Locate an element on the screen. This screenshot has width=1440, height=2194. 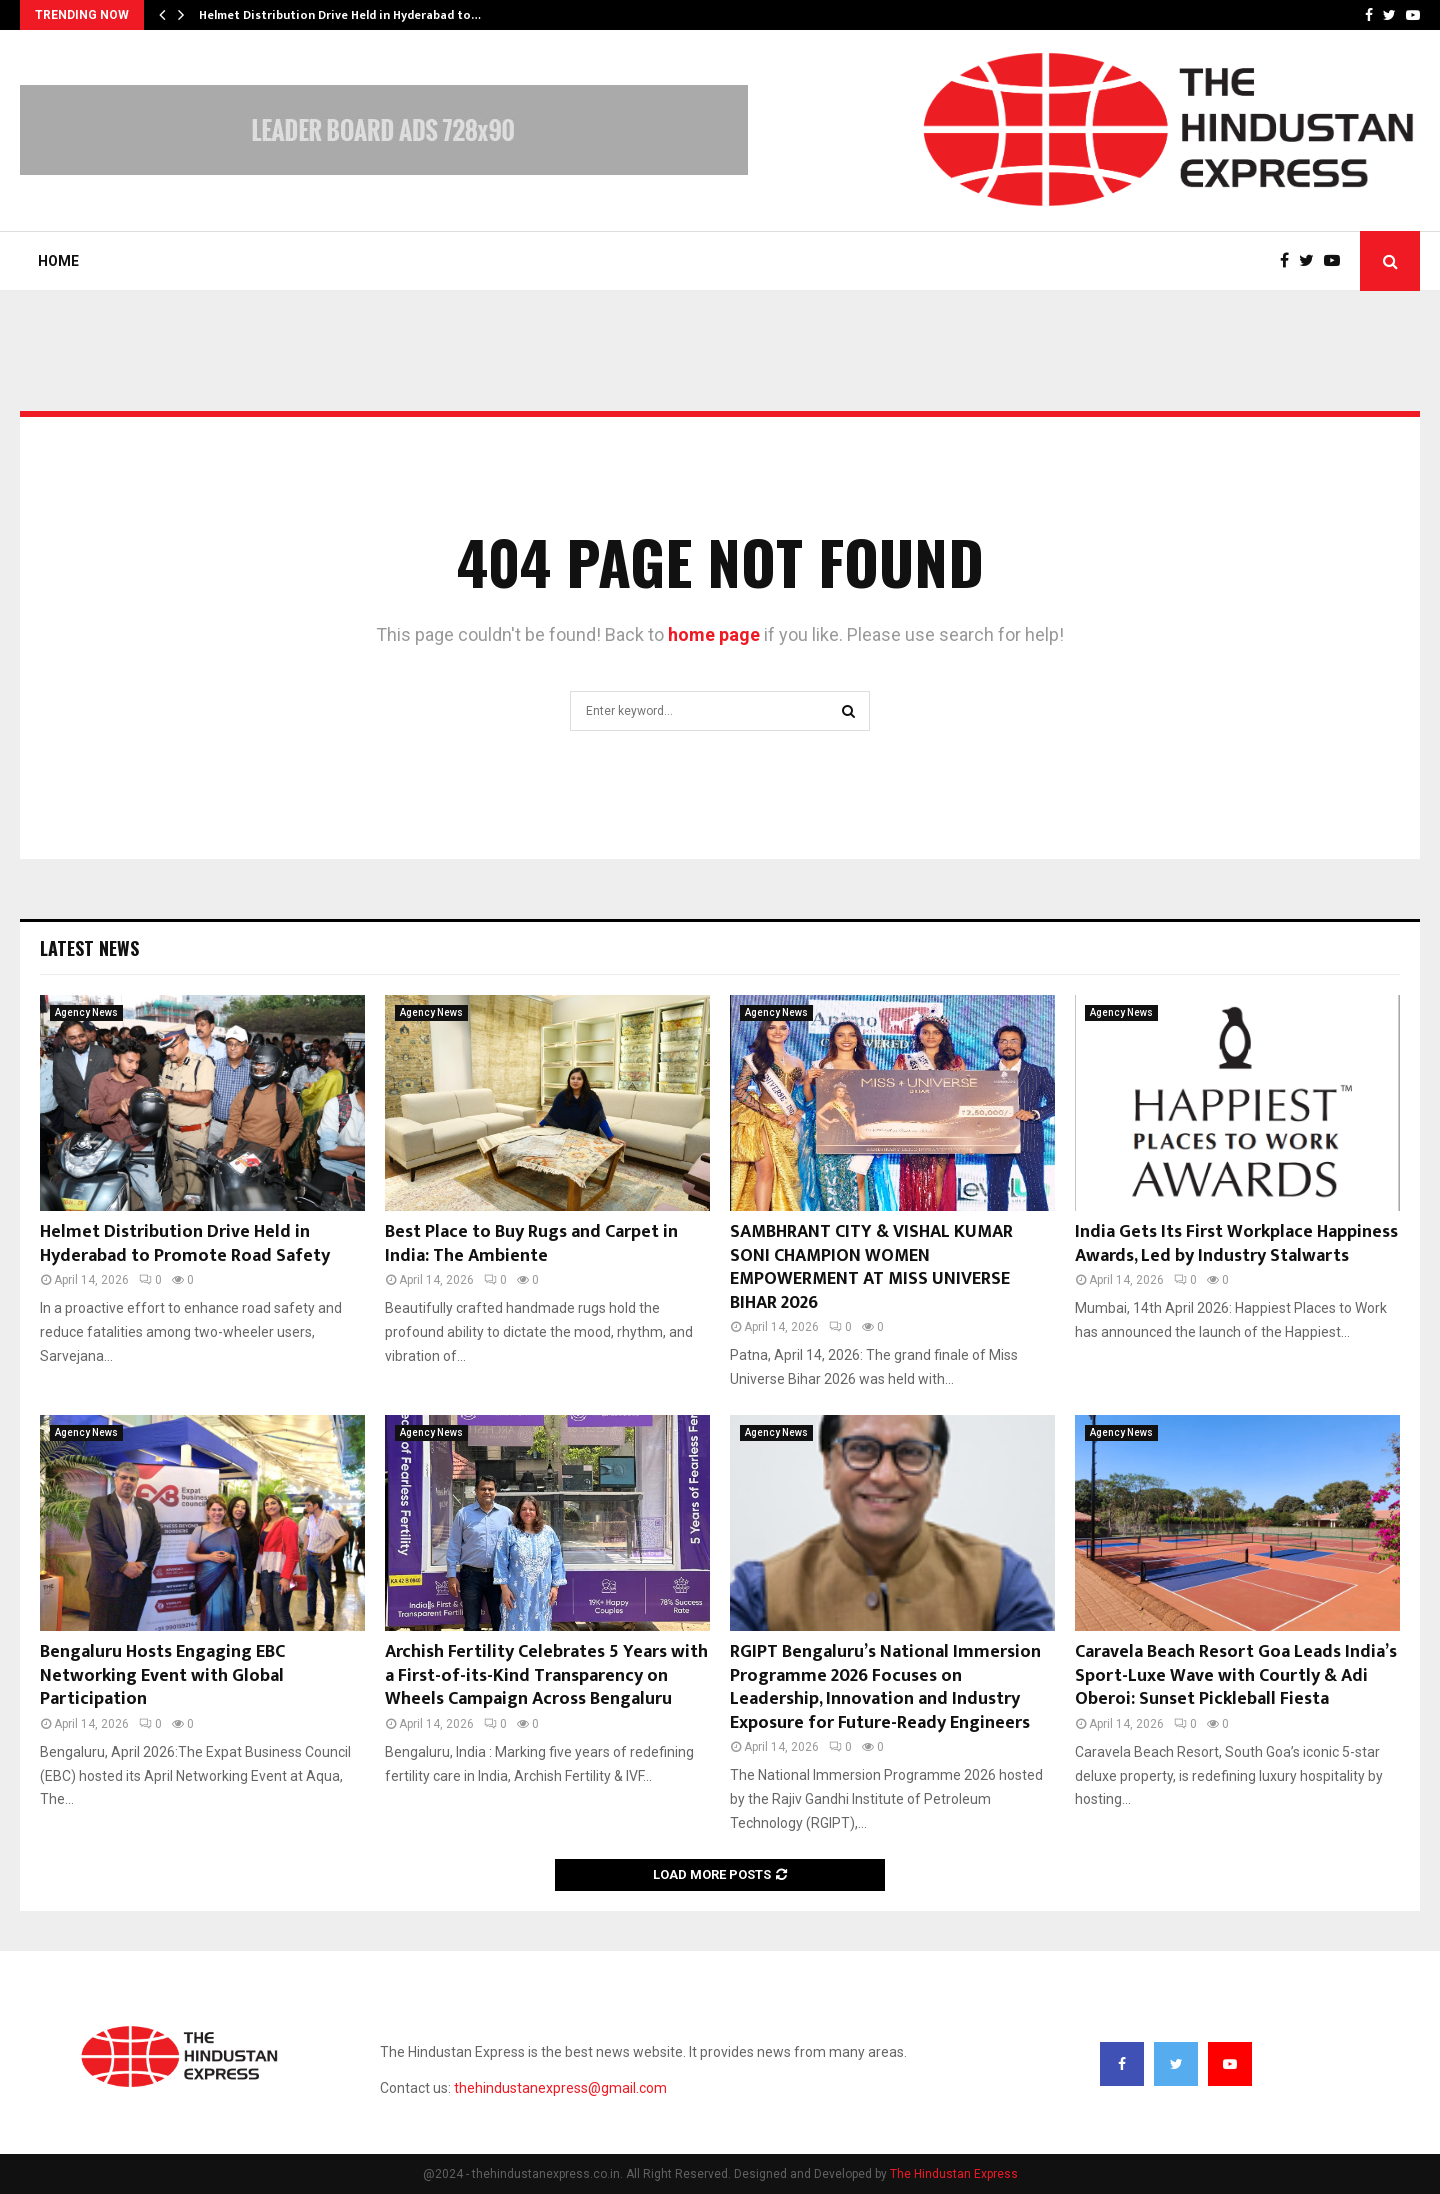
India Gets Its First Workplace Happiness Awards, Led by Industry Stalwarts is located at coordinates (1236, 1243).